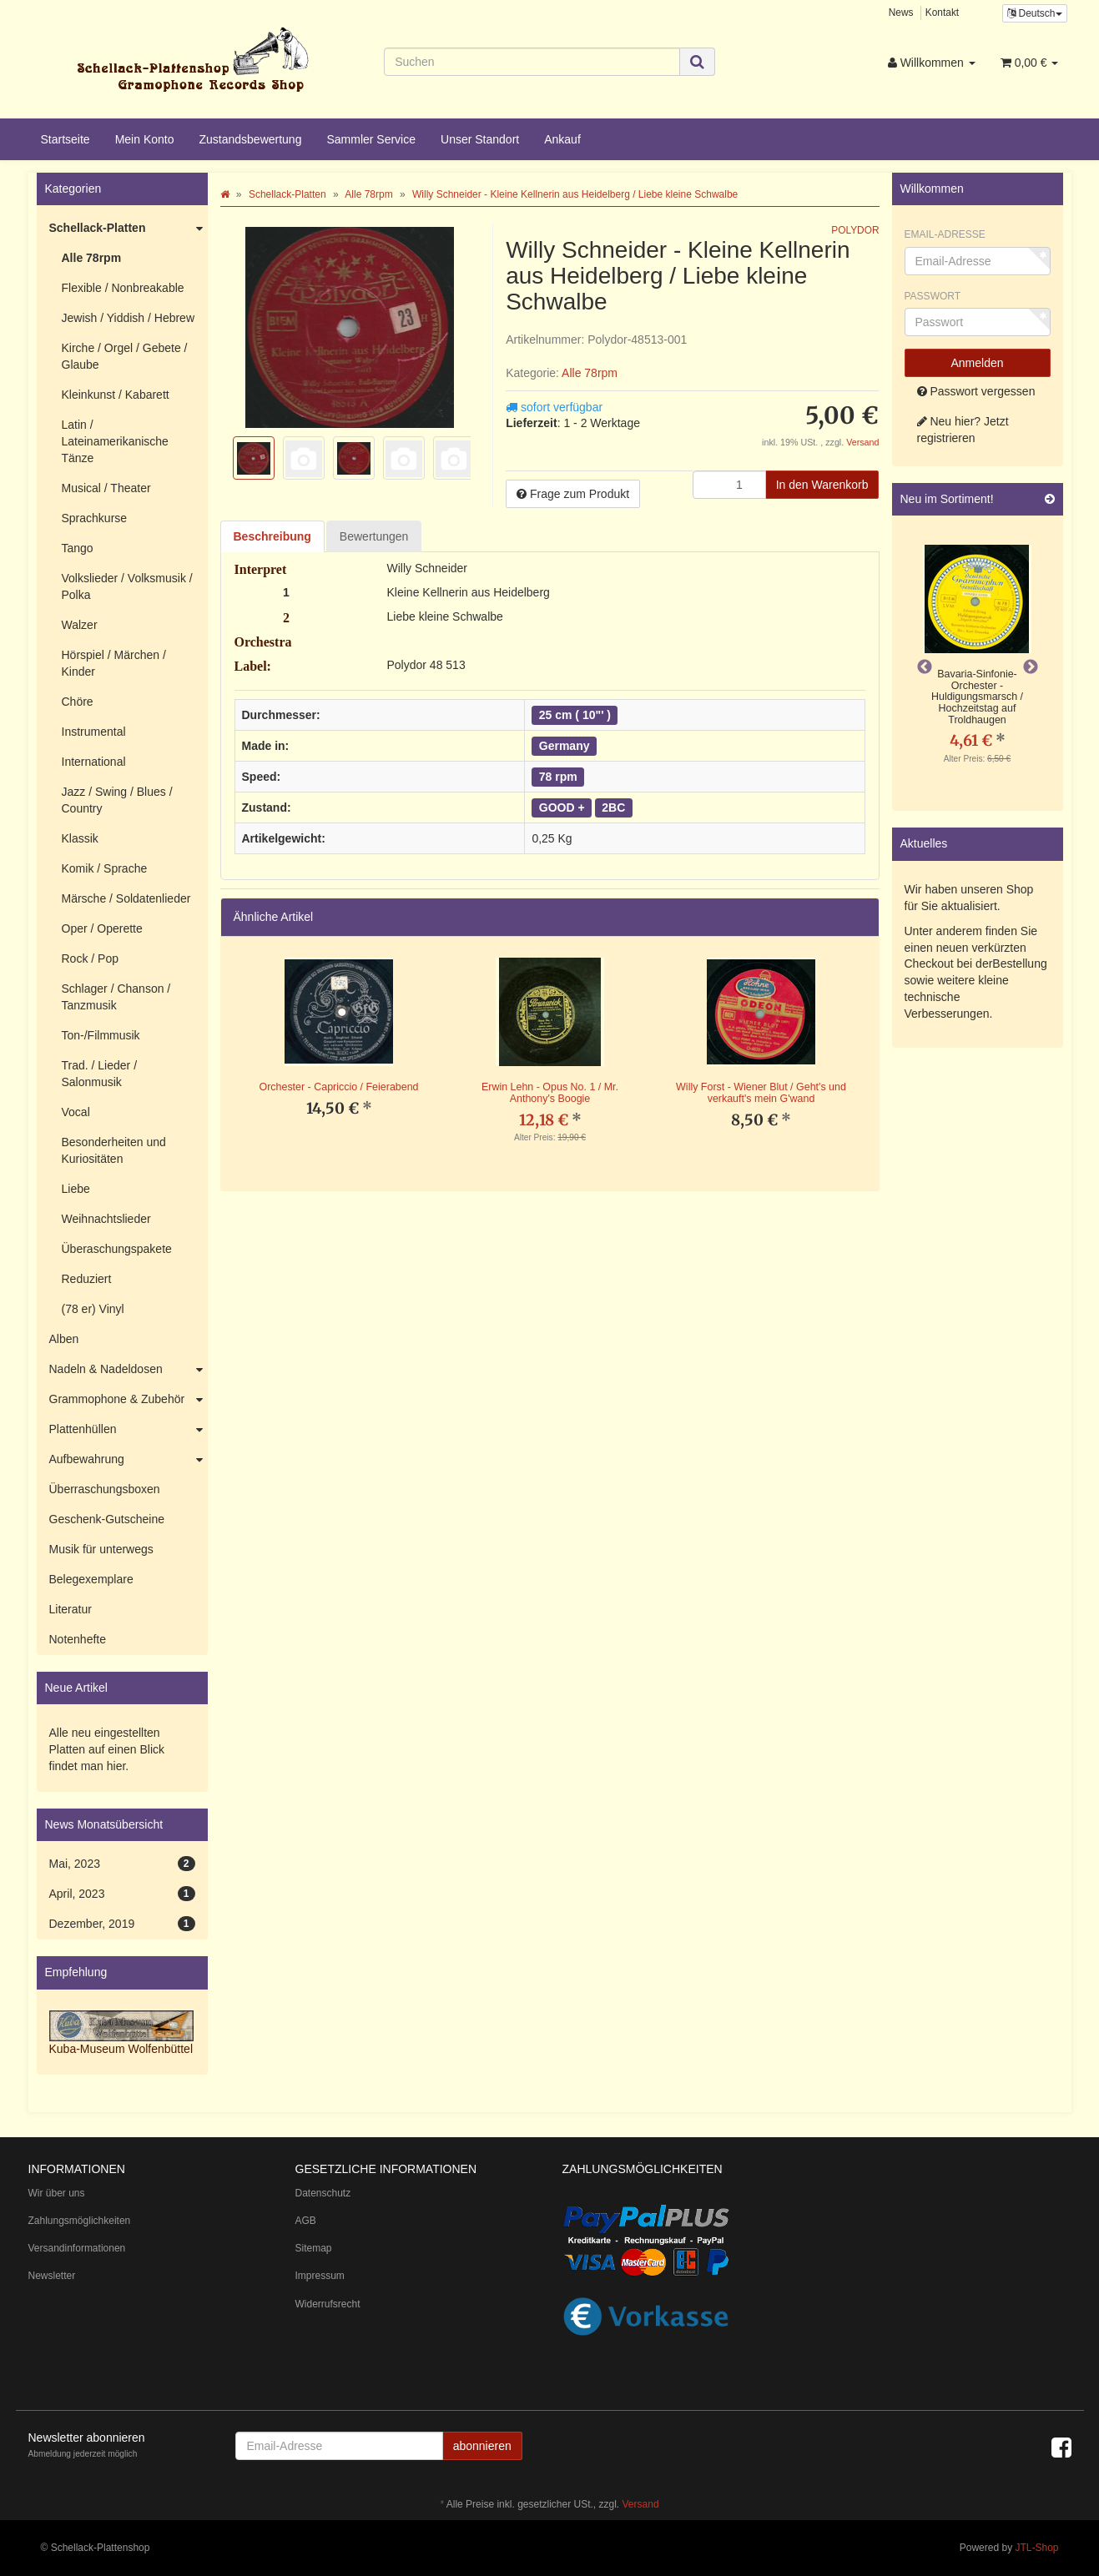 This screenshot has height=2576, width=1099. Describe the element at coordinates (80, 624) in the screenshot. I see `Walzer` at that location.